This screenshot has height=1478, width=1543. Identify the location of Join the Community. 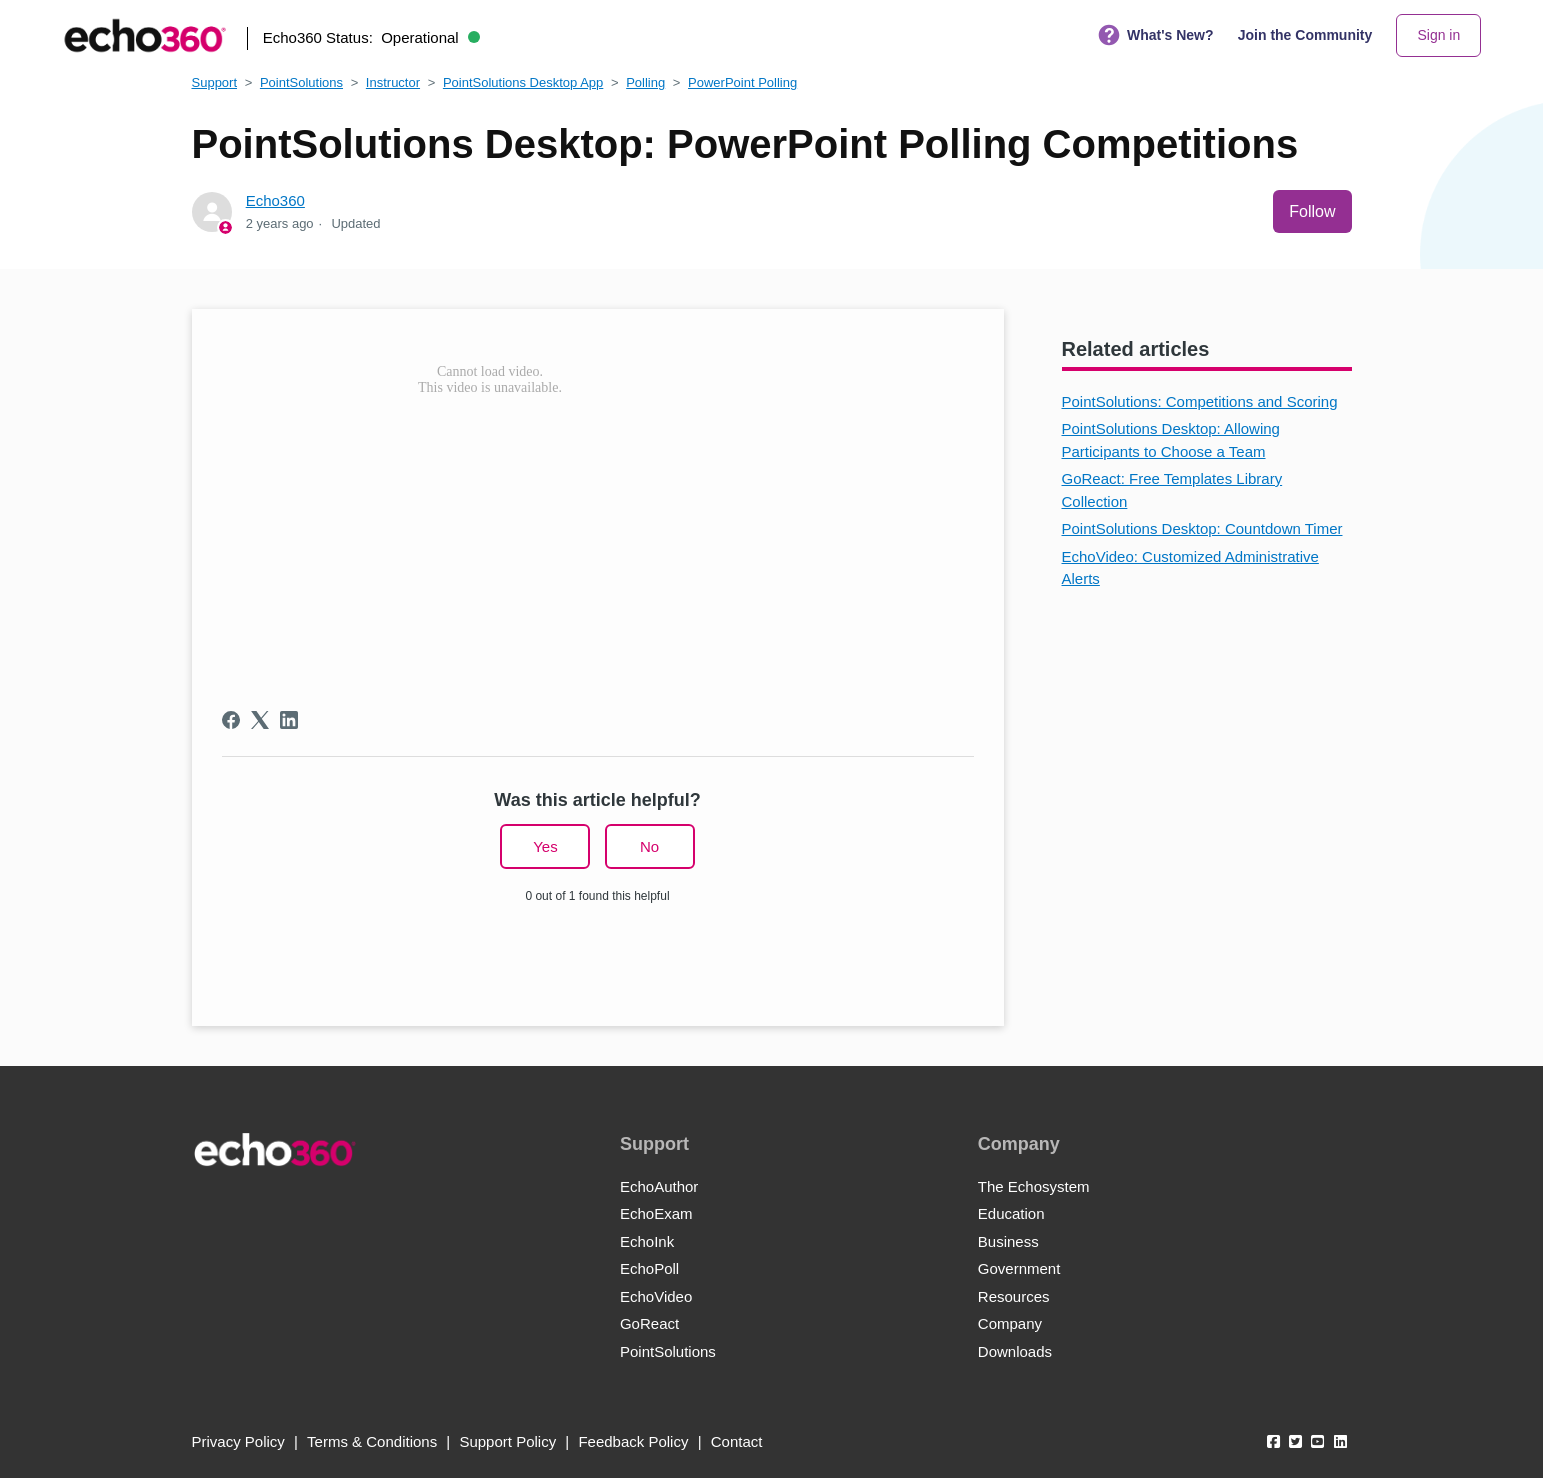
(1305, 35).